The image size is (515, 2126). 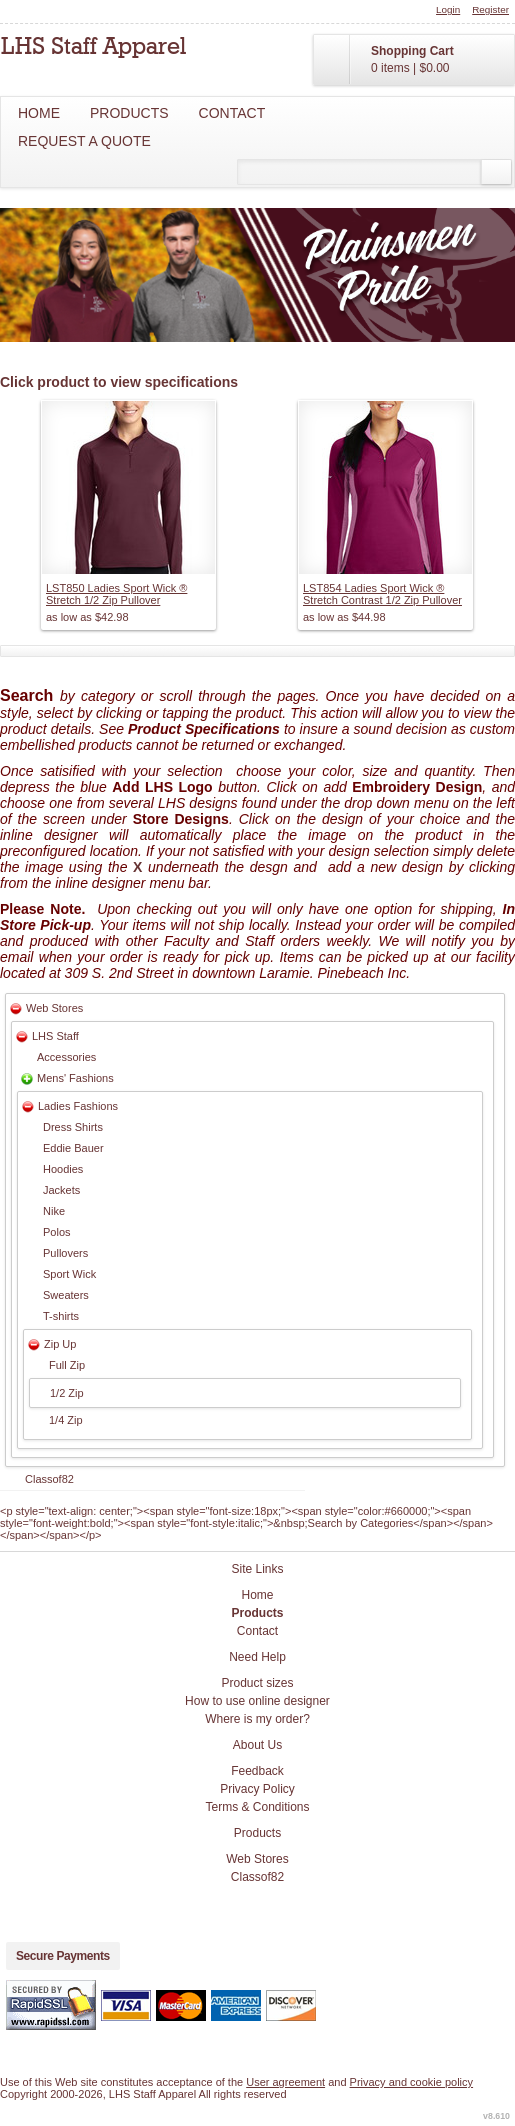 What do you see at coordinates (69, 1274) in the screenshot?
I see `Sport Wick` at bounding box center [69, 1274].